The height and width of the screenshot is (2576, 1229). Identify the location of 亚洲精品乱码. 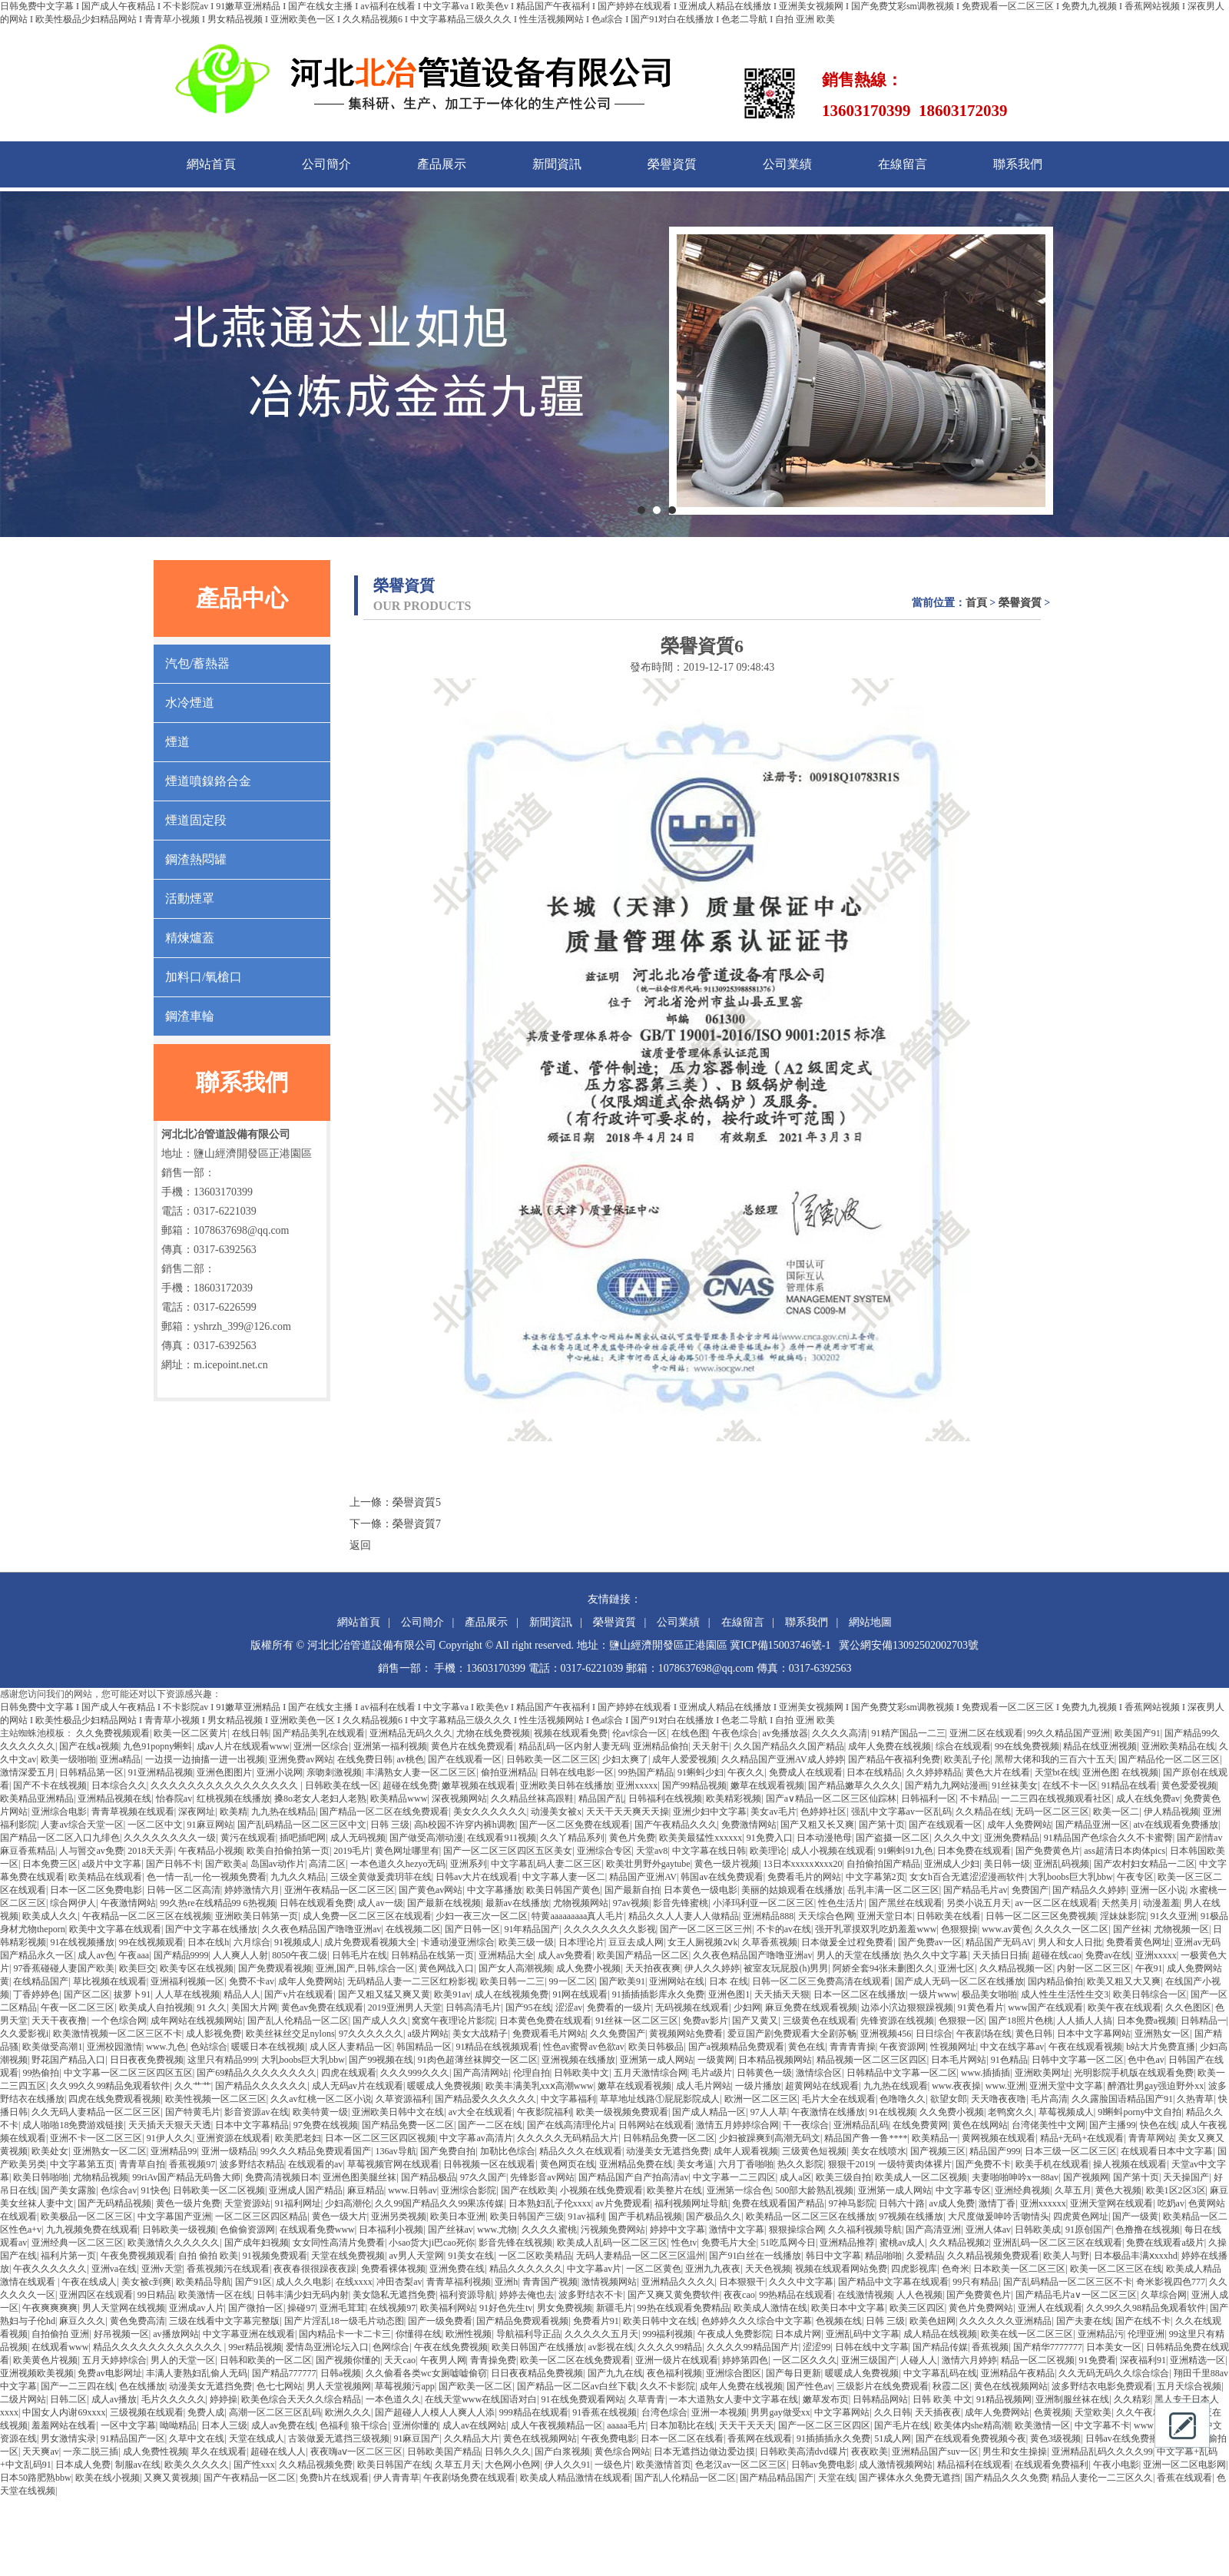
(861, 2125).